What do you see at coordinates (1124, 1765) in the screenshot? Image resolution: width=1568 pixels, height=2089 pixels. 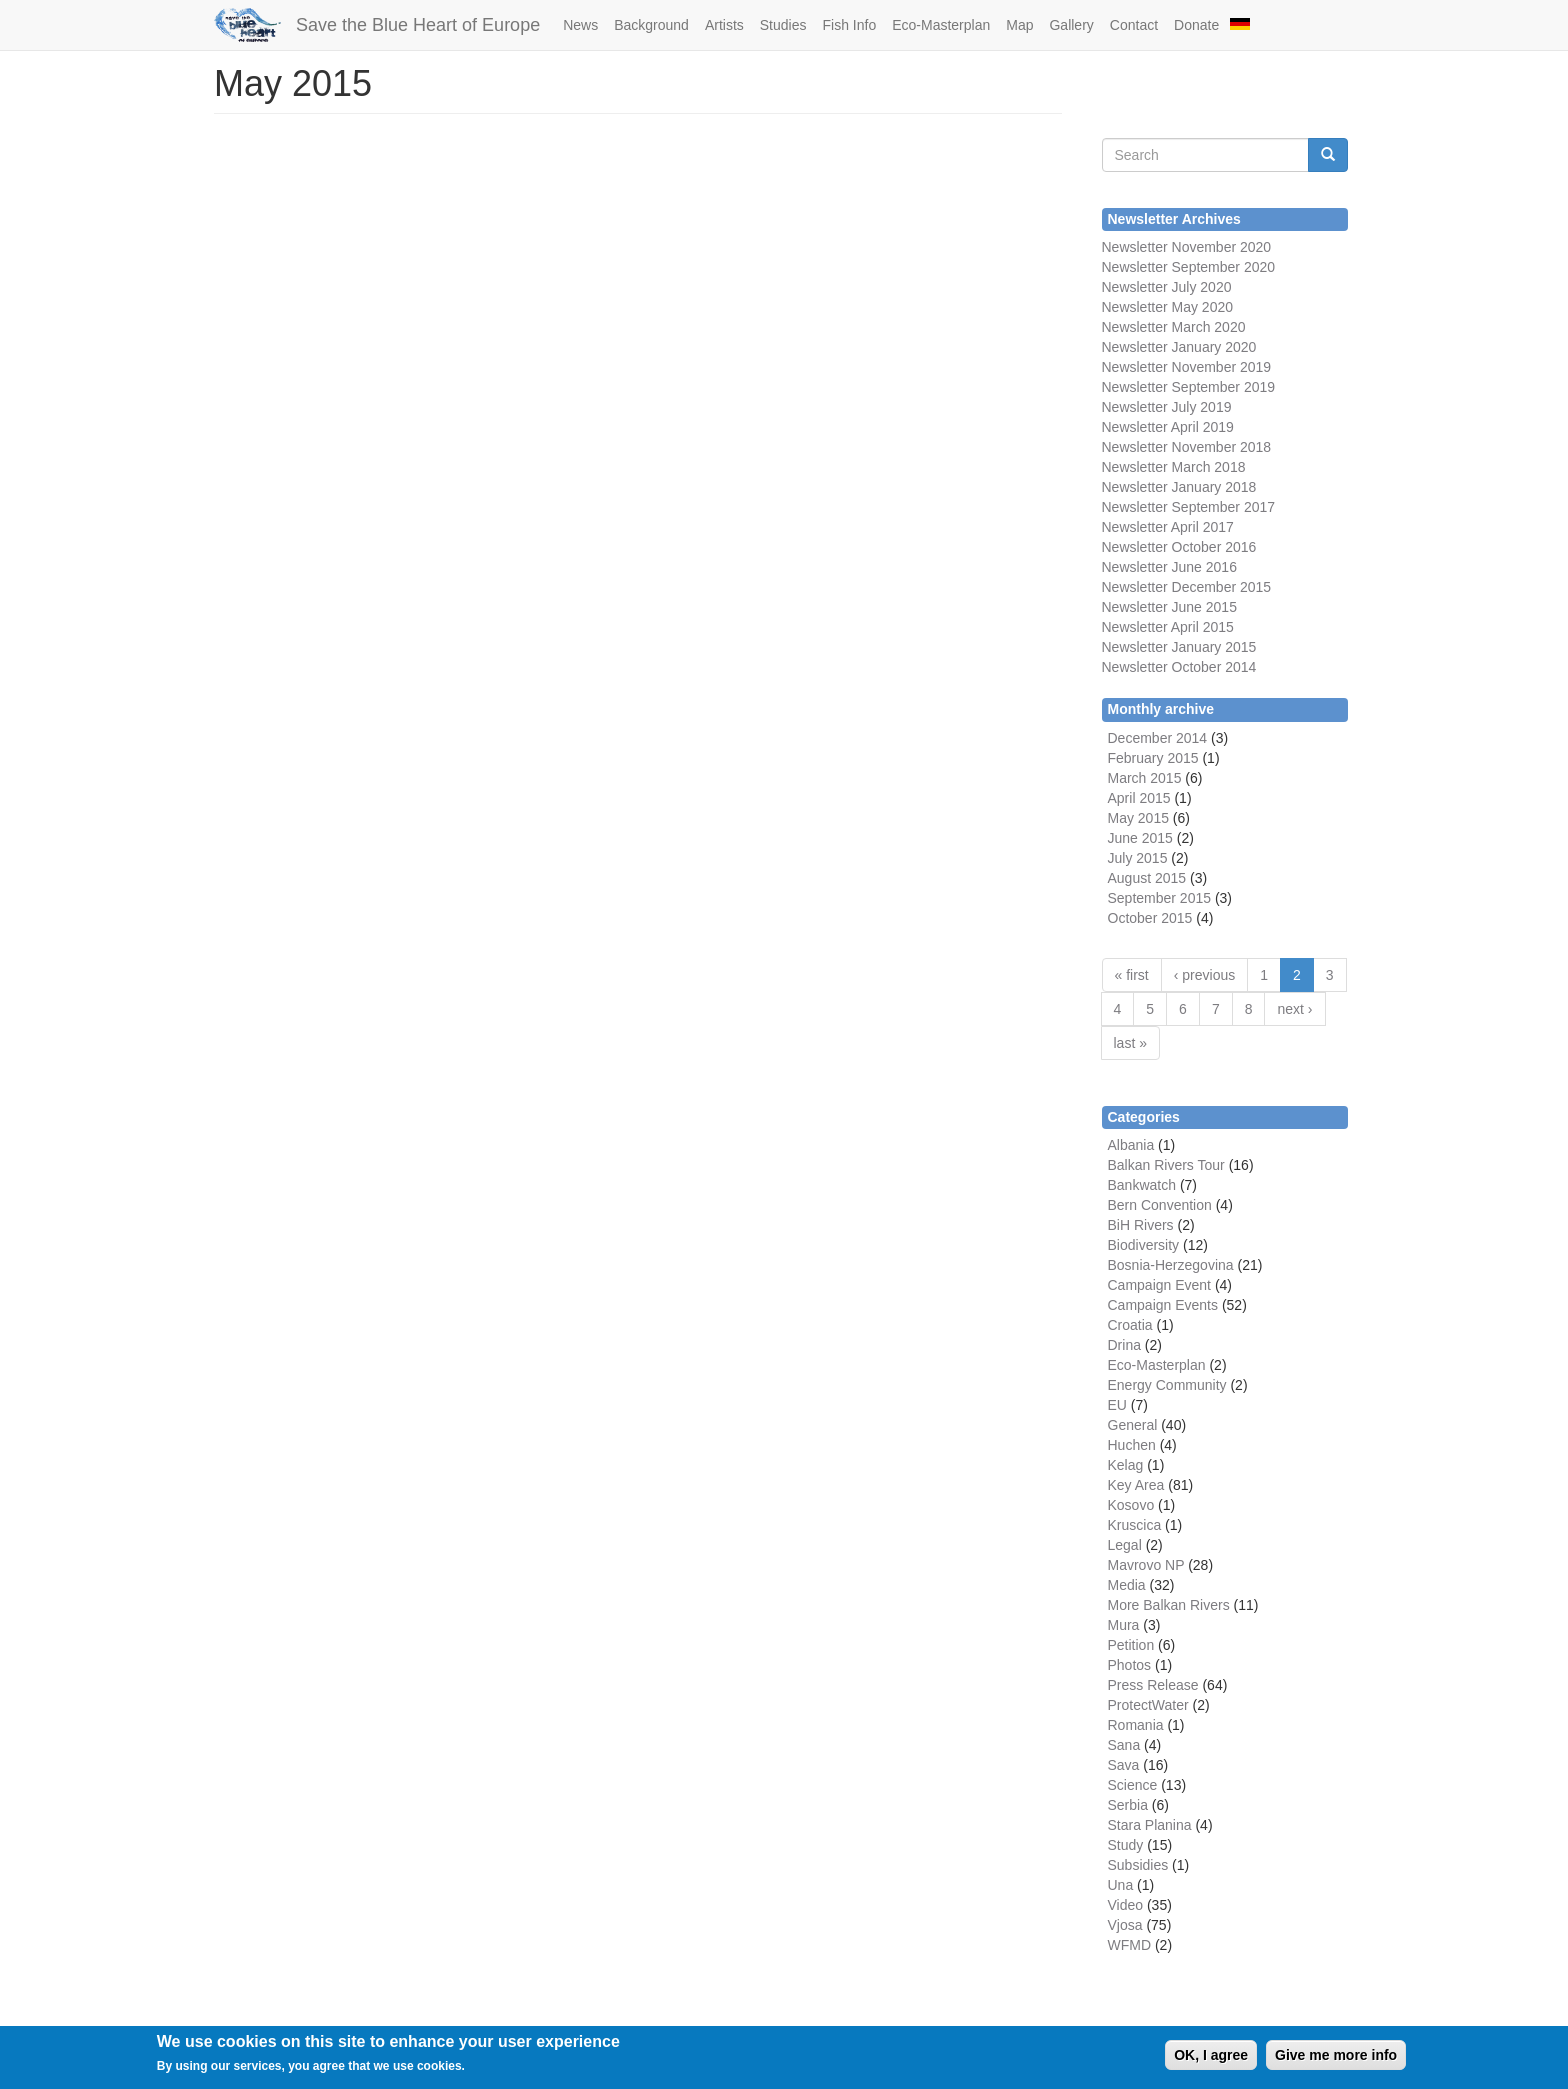 I see `Sava` at bounding box center [1124, 1765].